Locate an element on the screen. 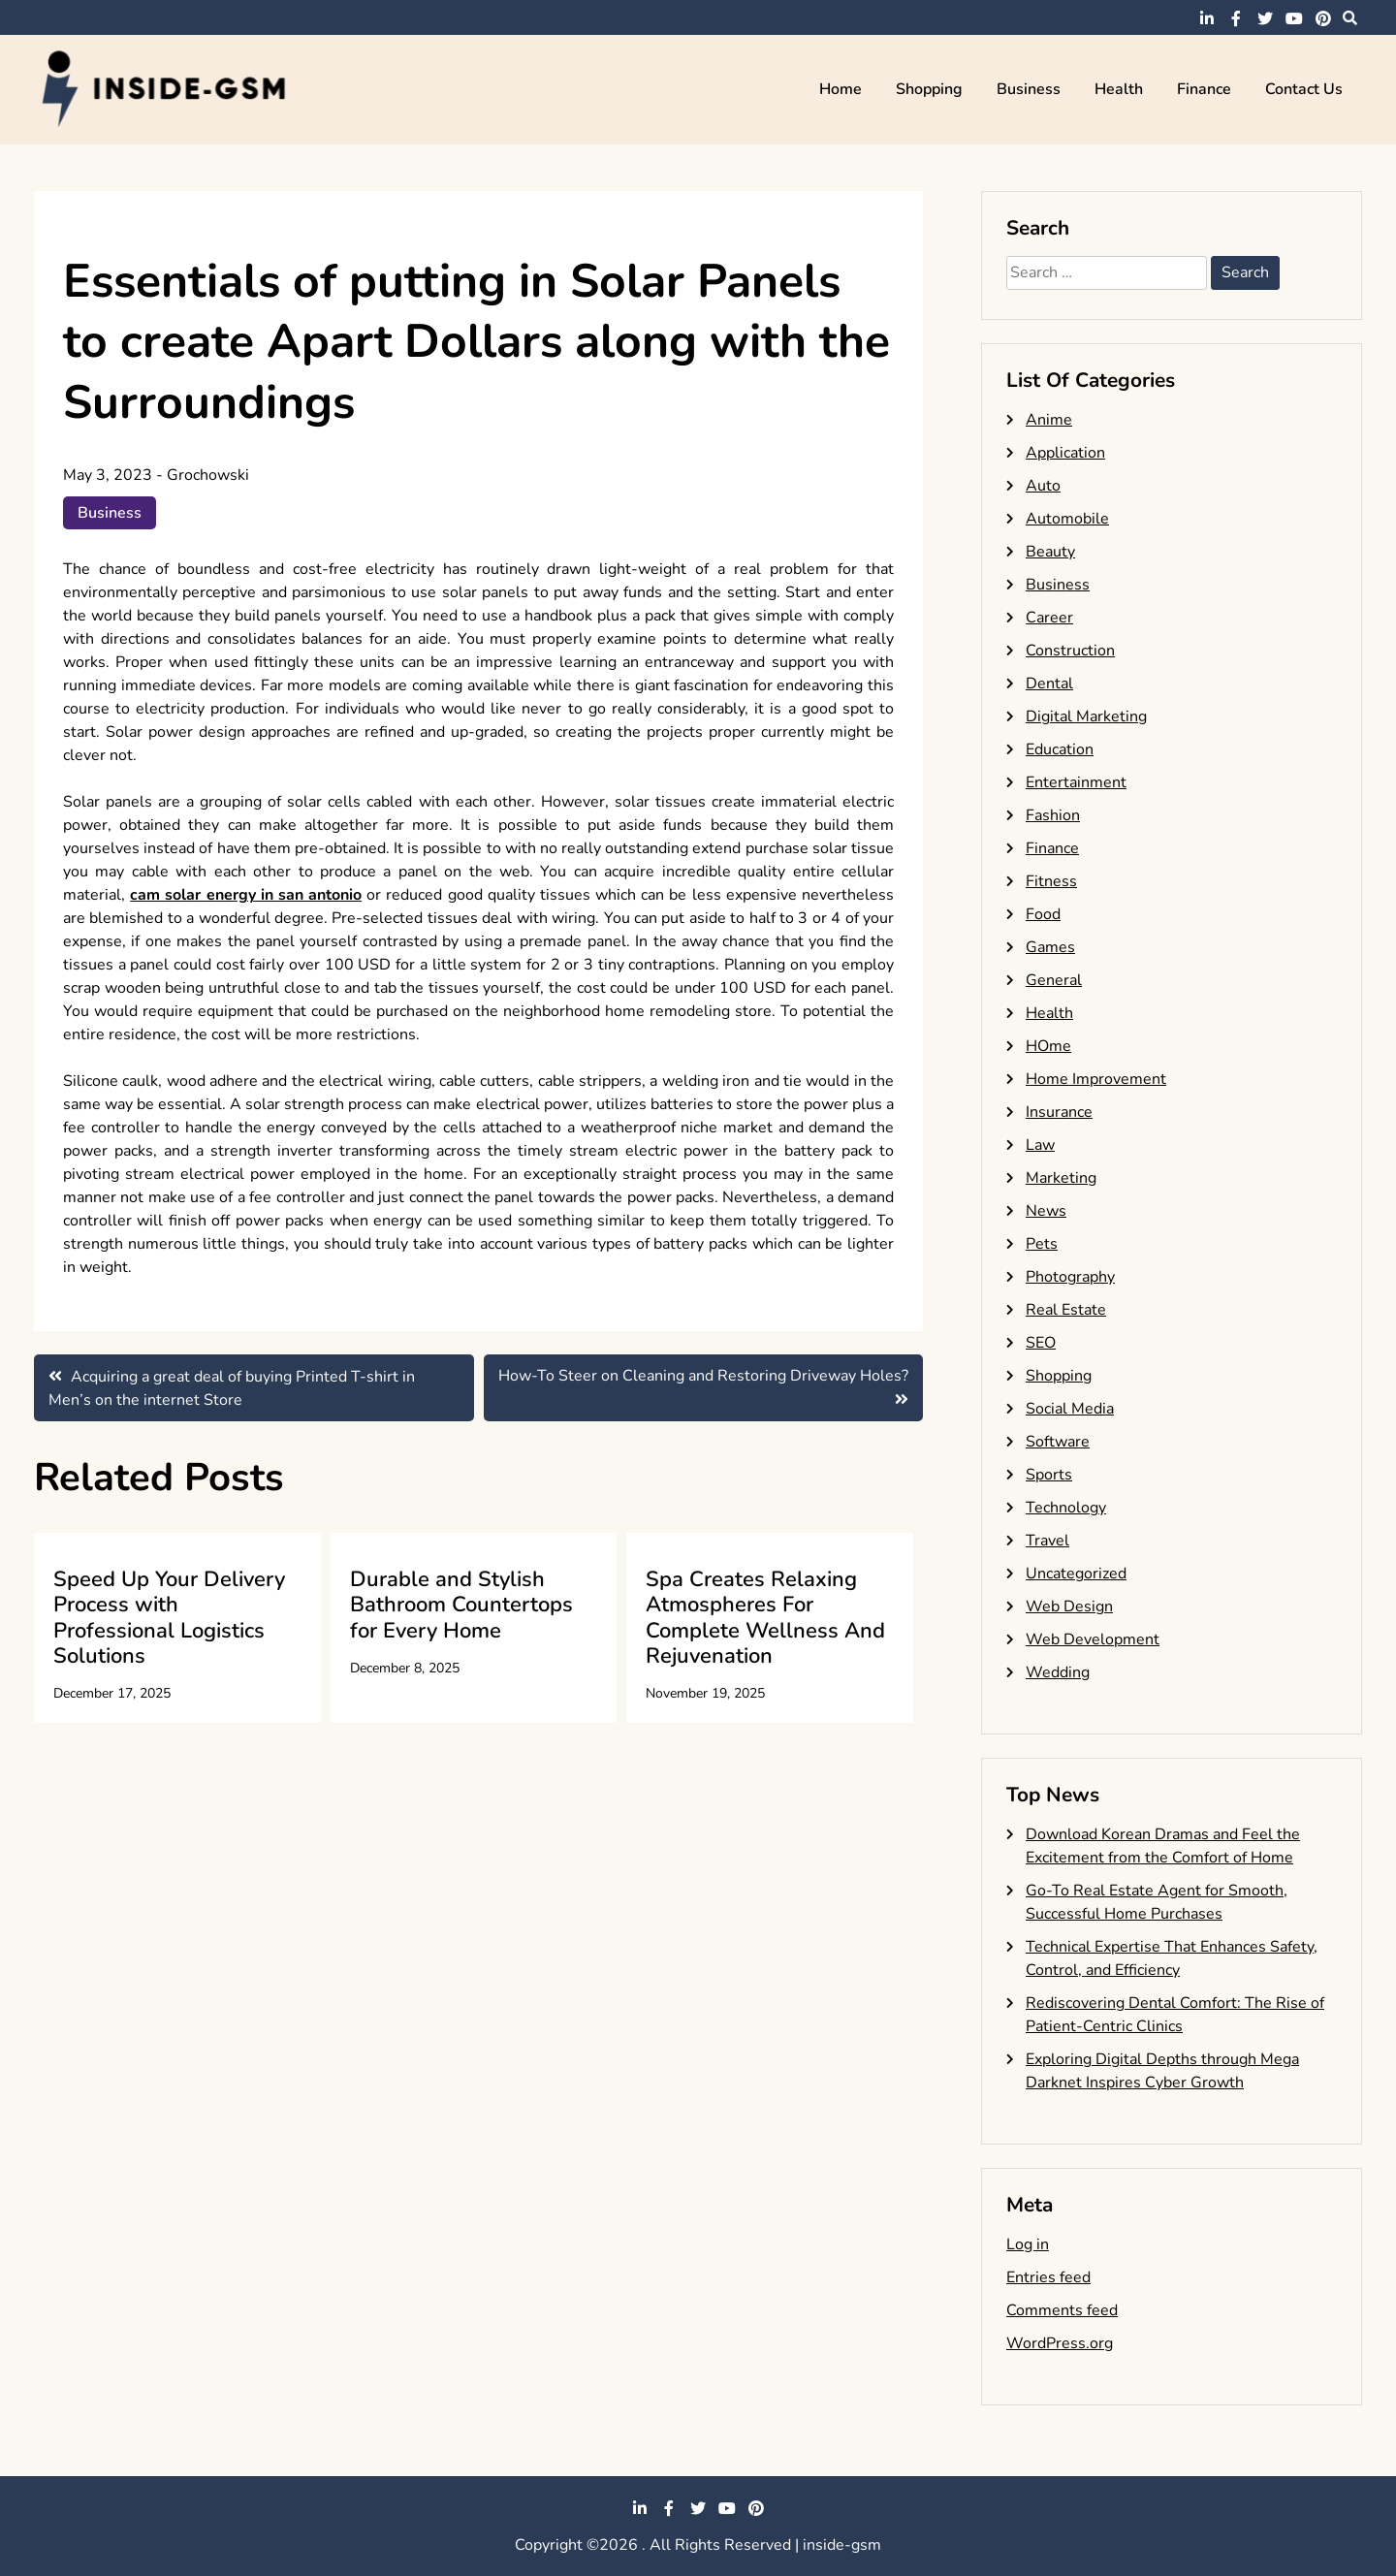  Food is located at coordinates (1043, 914).